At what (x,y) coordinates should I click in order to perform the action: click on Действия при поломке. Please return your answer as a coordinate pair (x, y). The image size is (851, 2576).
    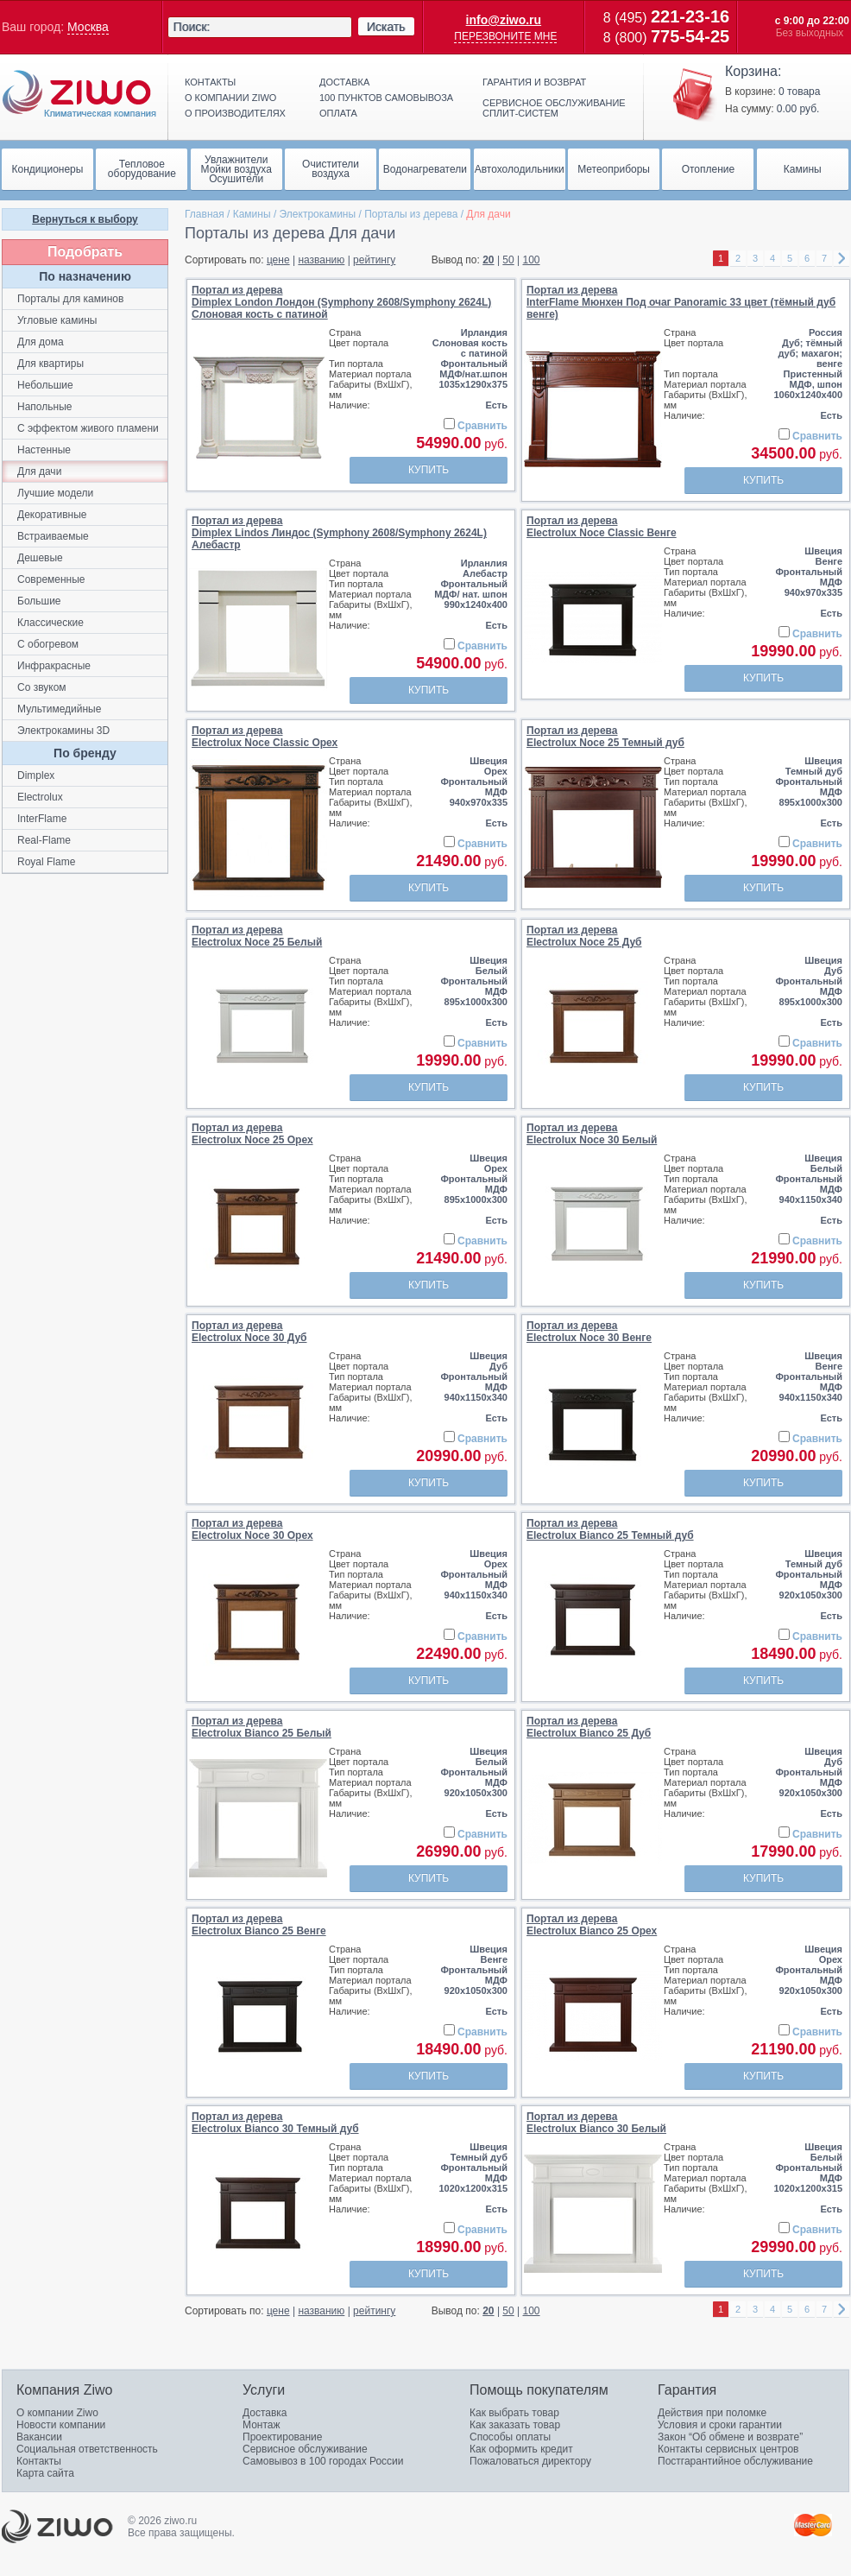
    Looking at the image, I should click on (712, 2413).